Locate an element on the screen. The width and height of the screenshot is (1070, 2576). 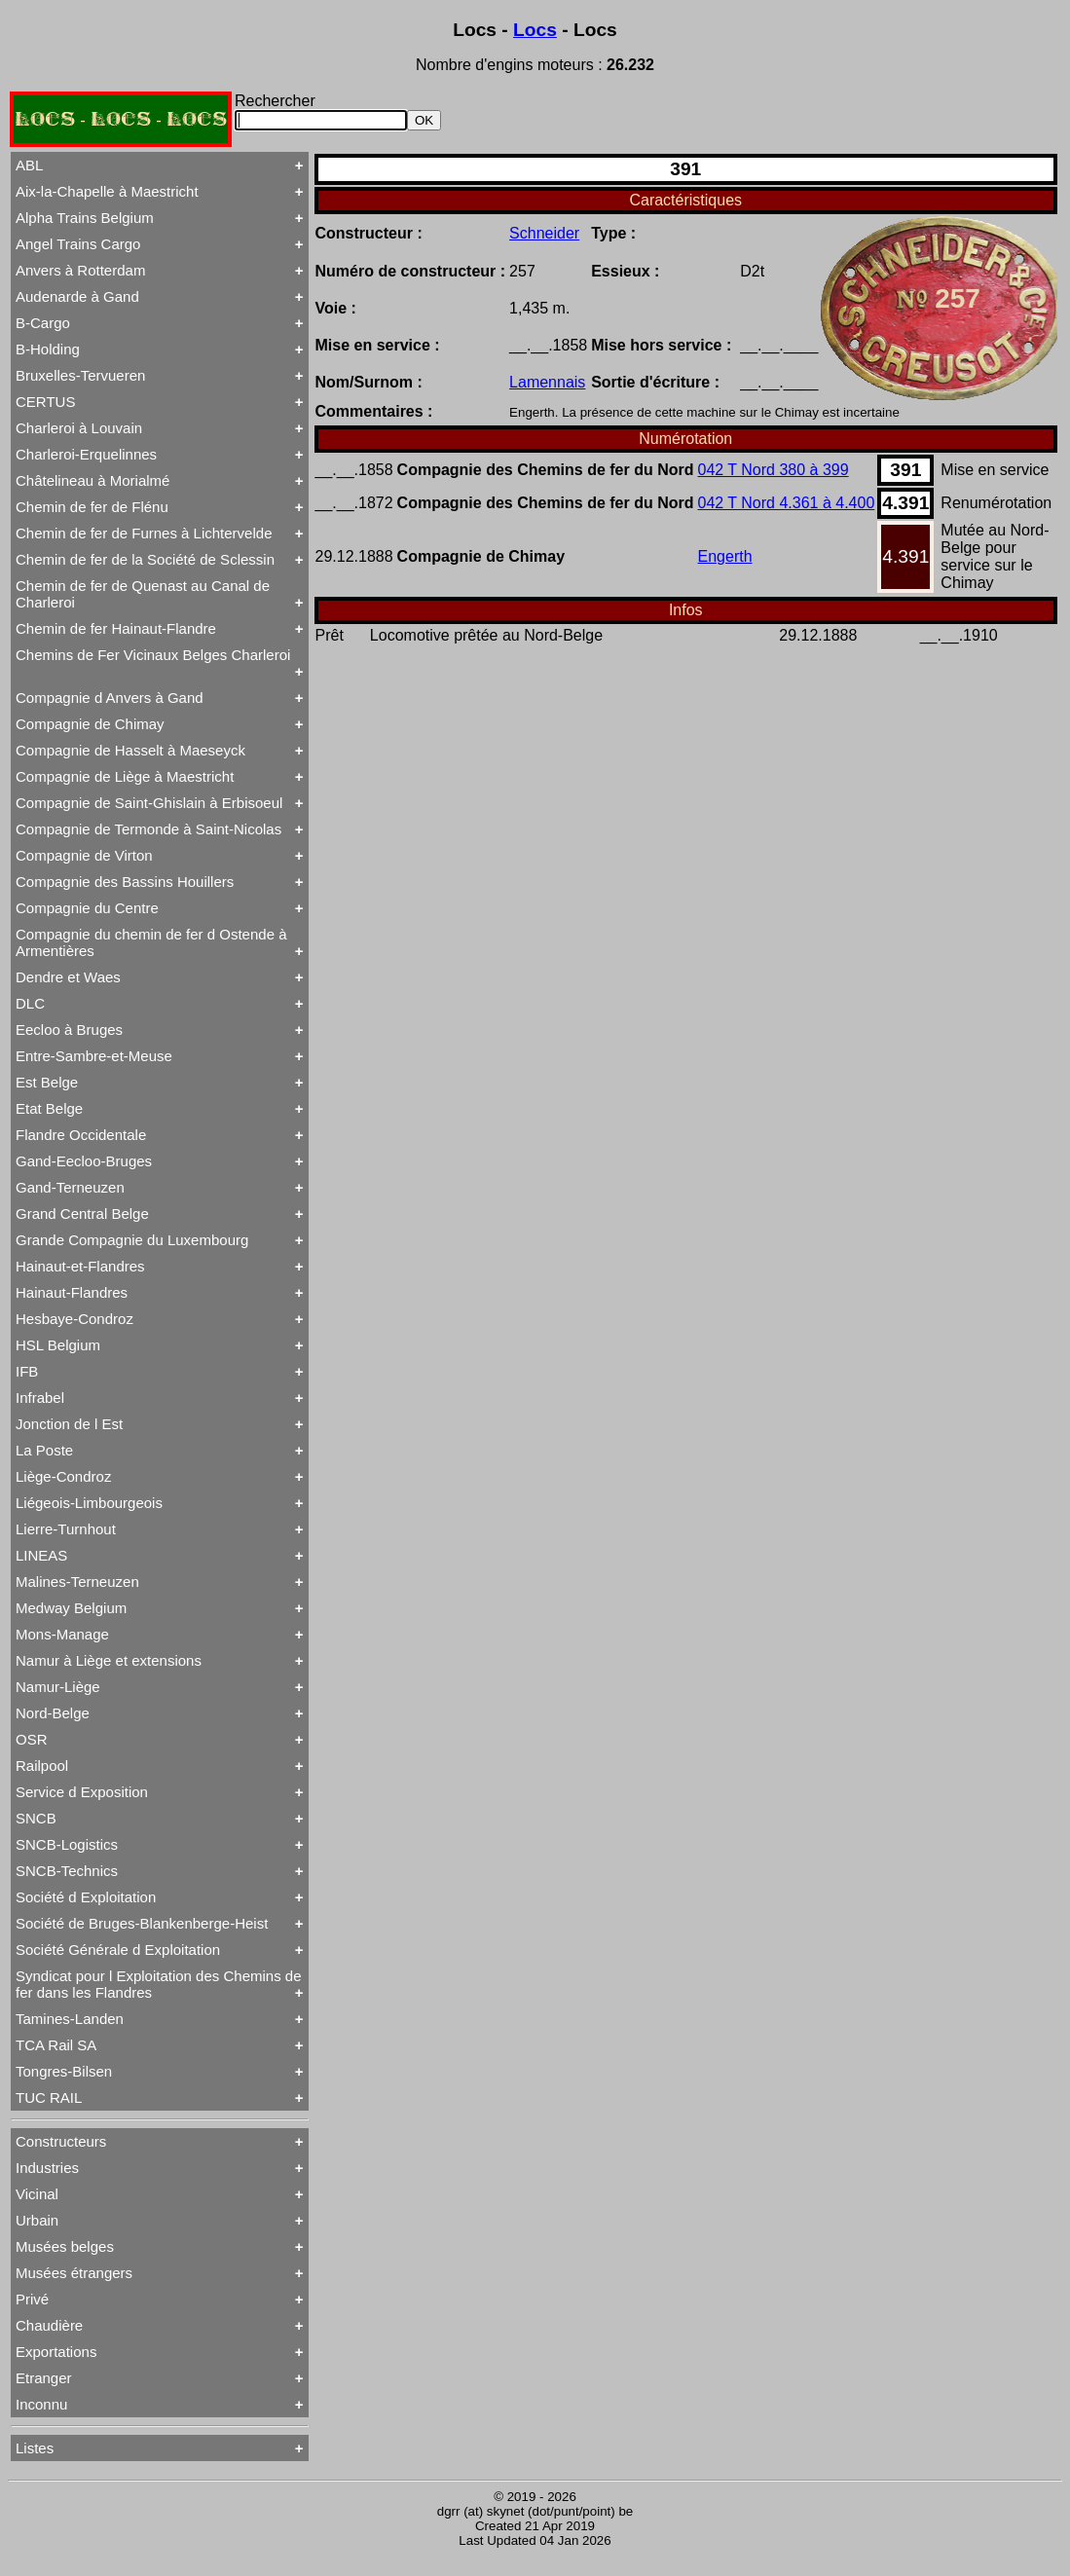
Namur à Liège et extensions is located at coordinates (109, 1660).